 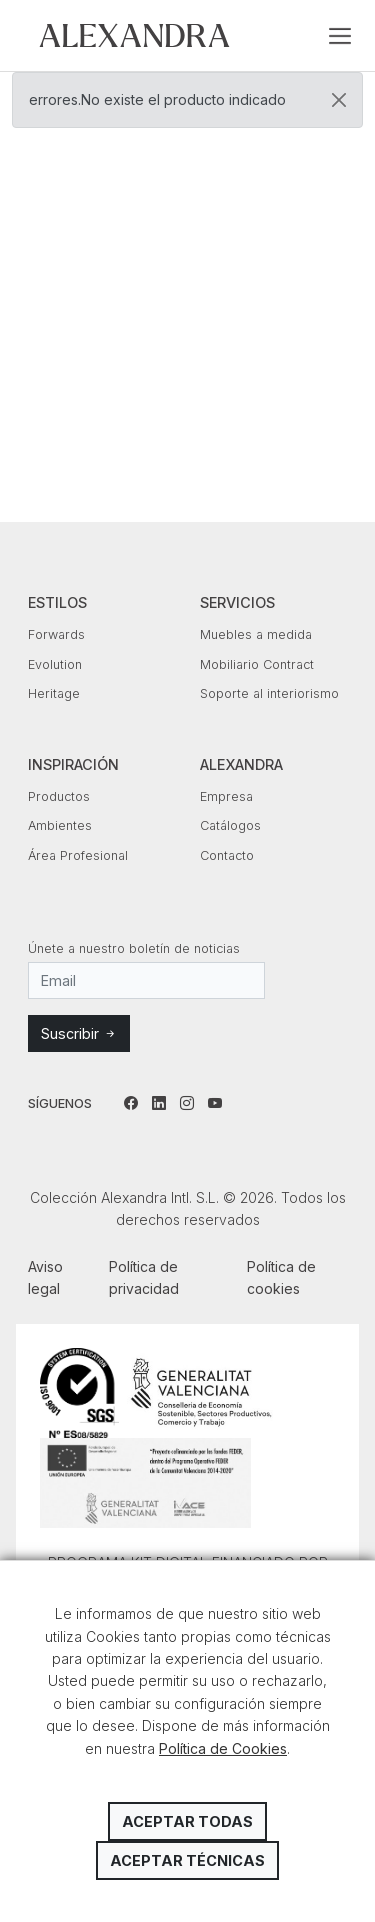 I want to click on Colección Alexandra Intl. S.L., so click(x=134, y=35).